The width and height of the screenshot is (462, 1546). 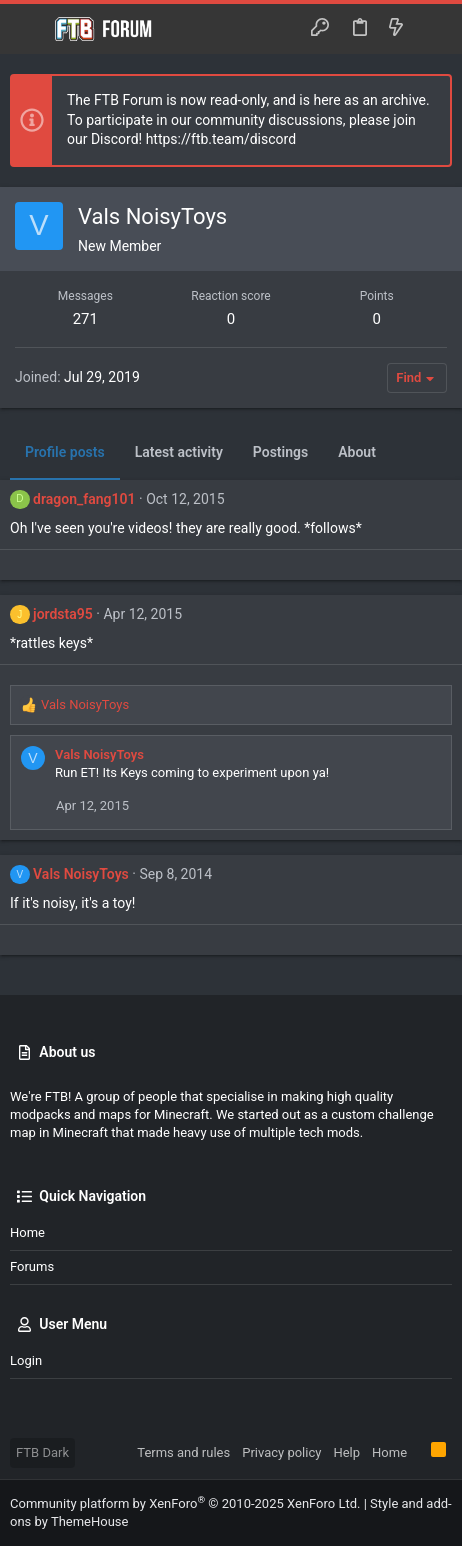 I want to click on Forums, so click(x=32, y=1266).